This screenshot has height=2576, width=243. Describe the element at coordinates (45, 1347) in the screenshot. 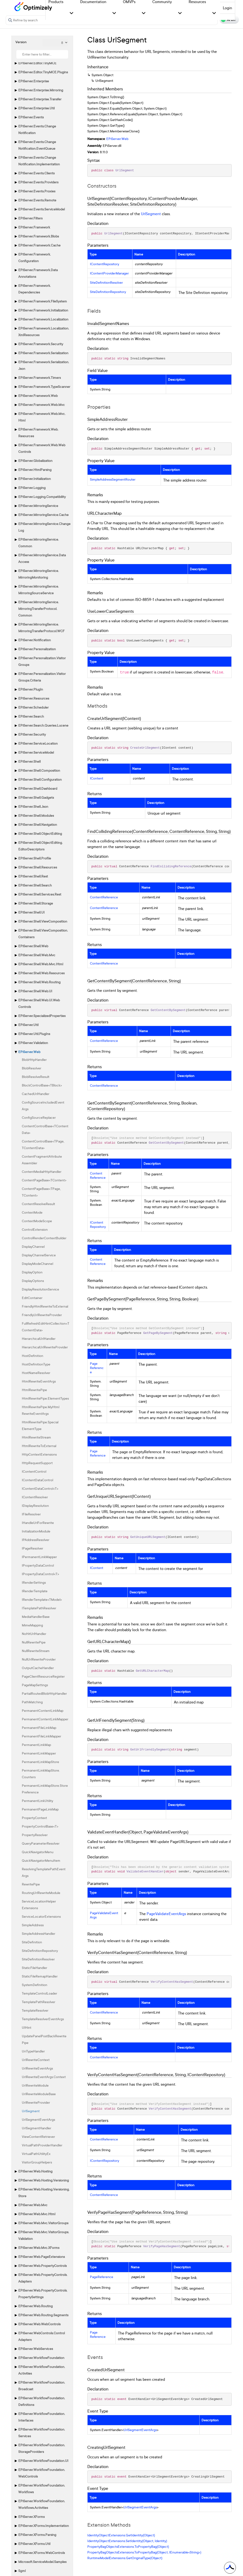

I see `HierarchicalUrlRewriteProvider` at that location.